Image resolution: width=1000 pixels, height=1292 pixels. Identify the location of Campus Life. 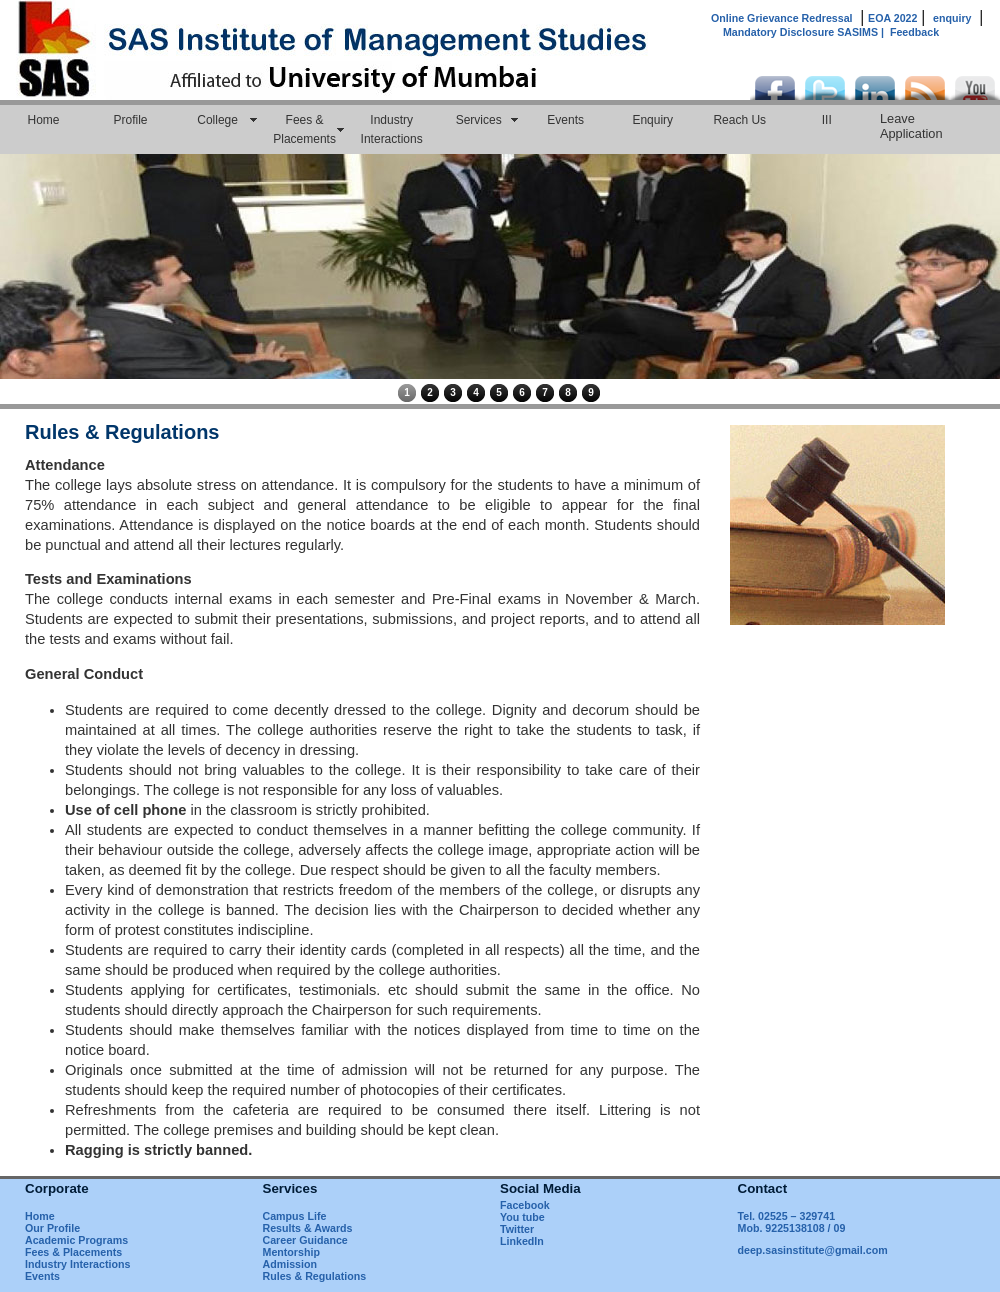
(295, 1216).